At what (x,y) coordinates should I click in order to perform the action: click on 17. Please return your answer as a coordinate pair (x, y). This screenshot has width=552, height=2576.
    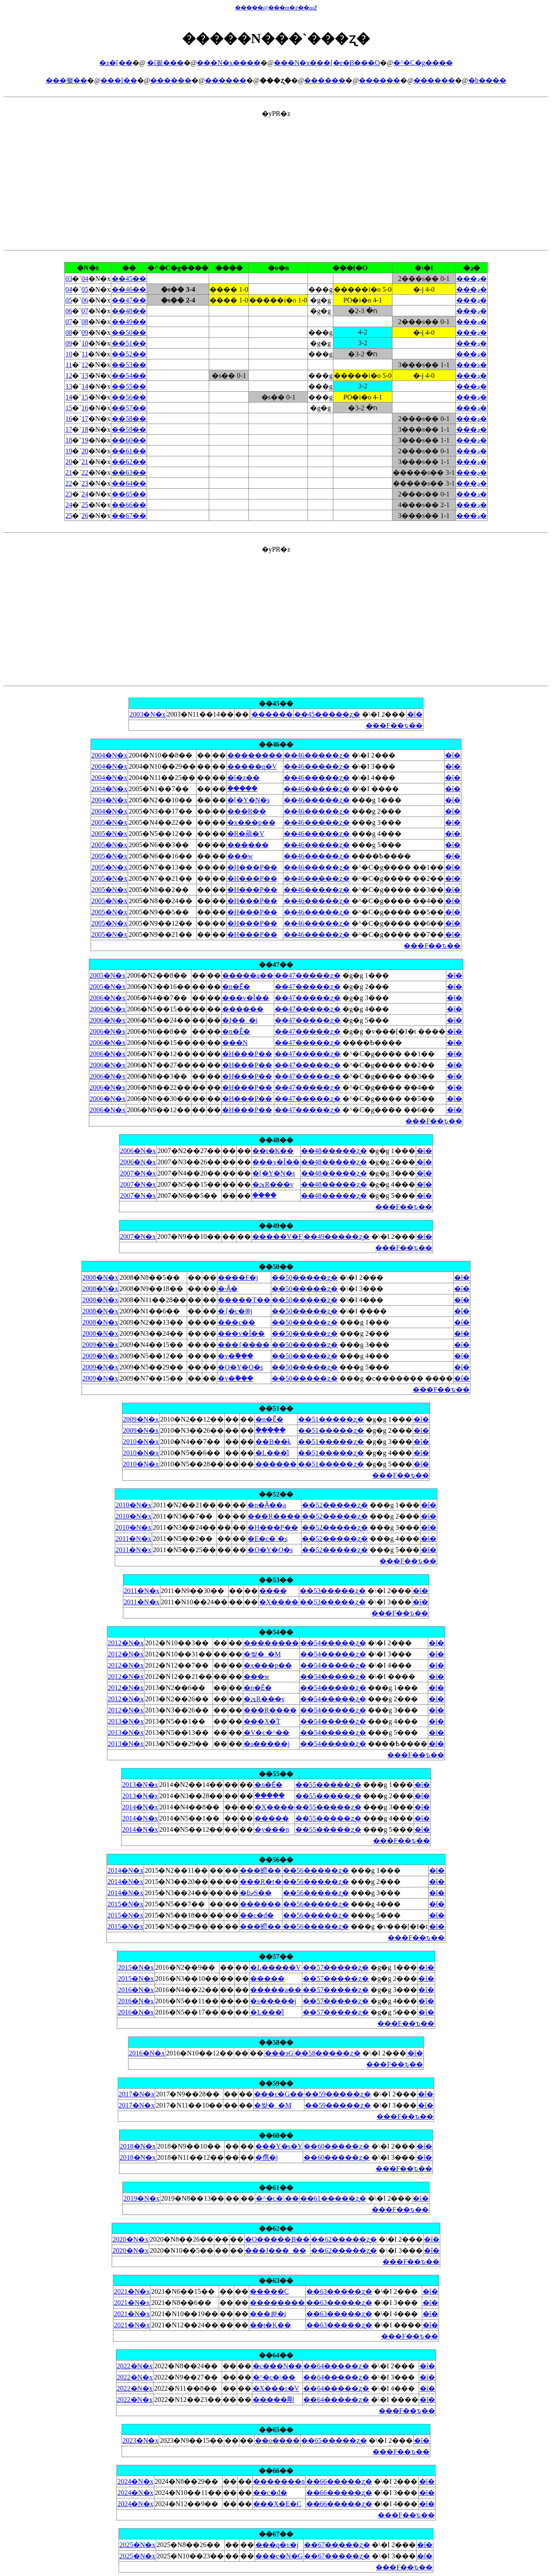
    Looking at the image, I should click on (85, 418).